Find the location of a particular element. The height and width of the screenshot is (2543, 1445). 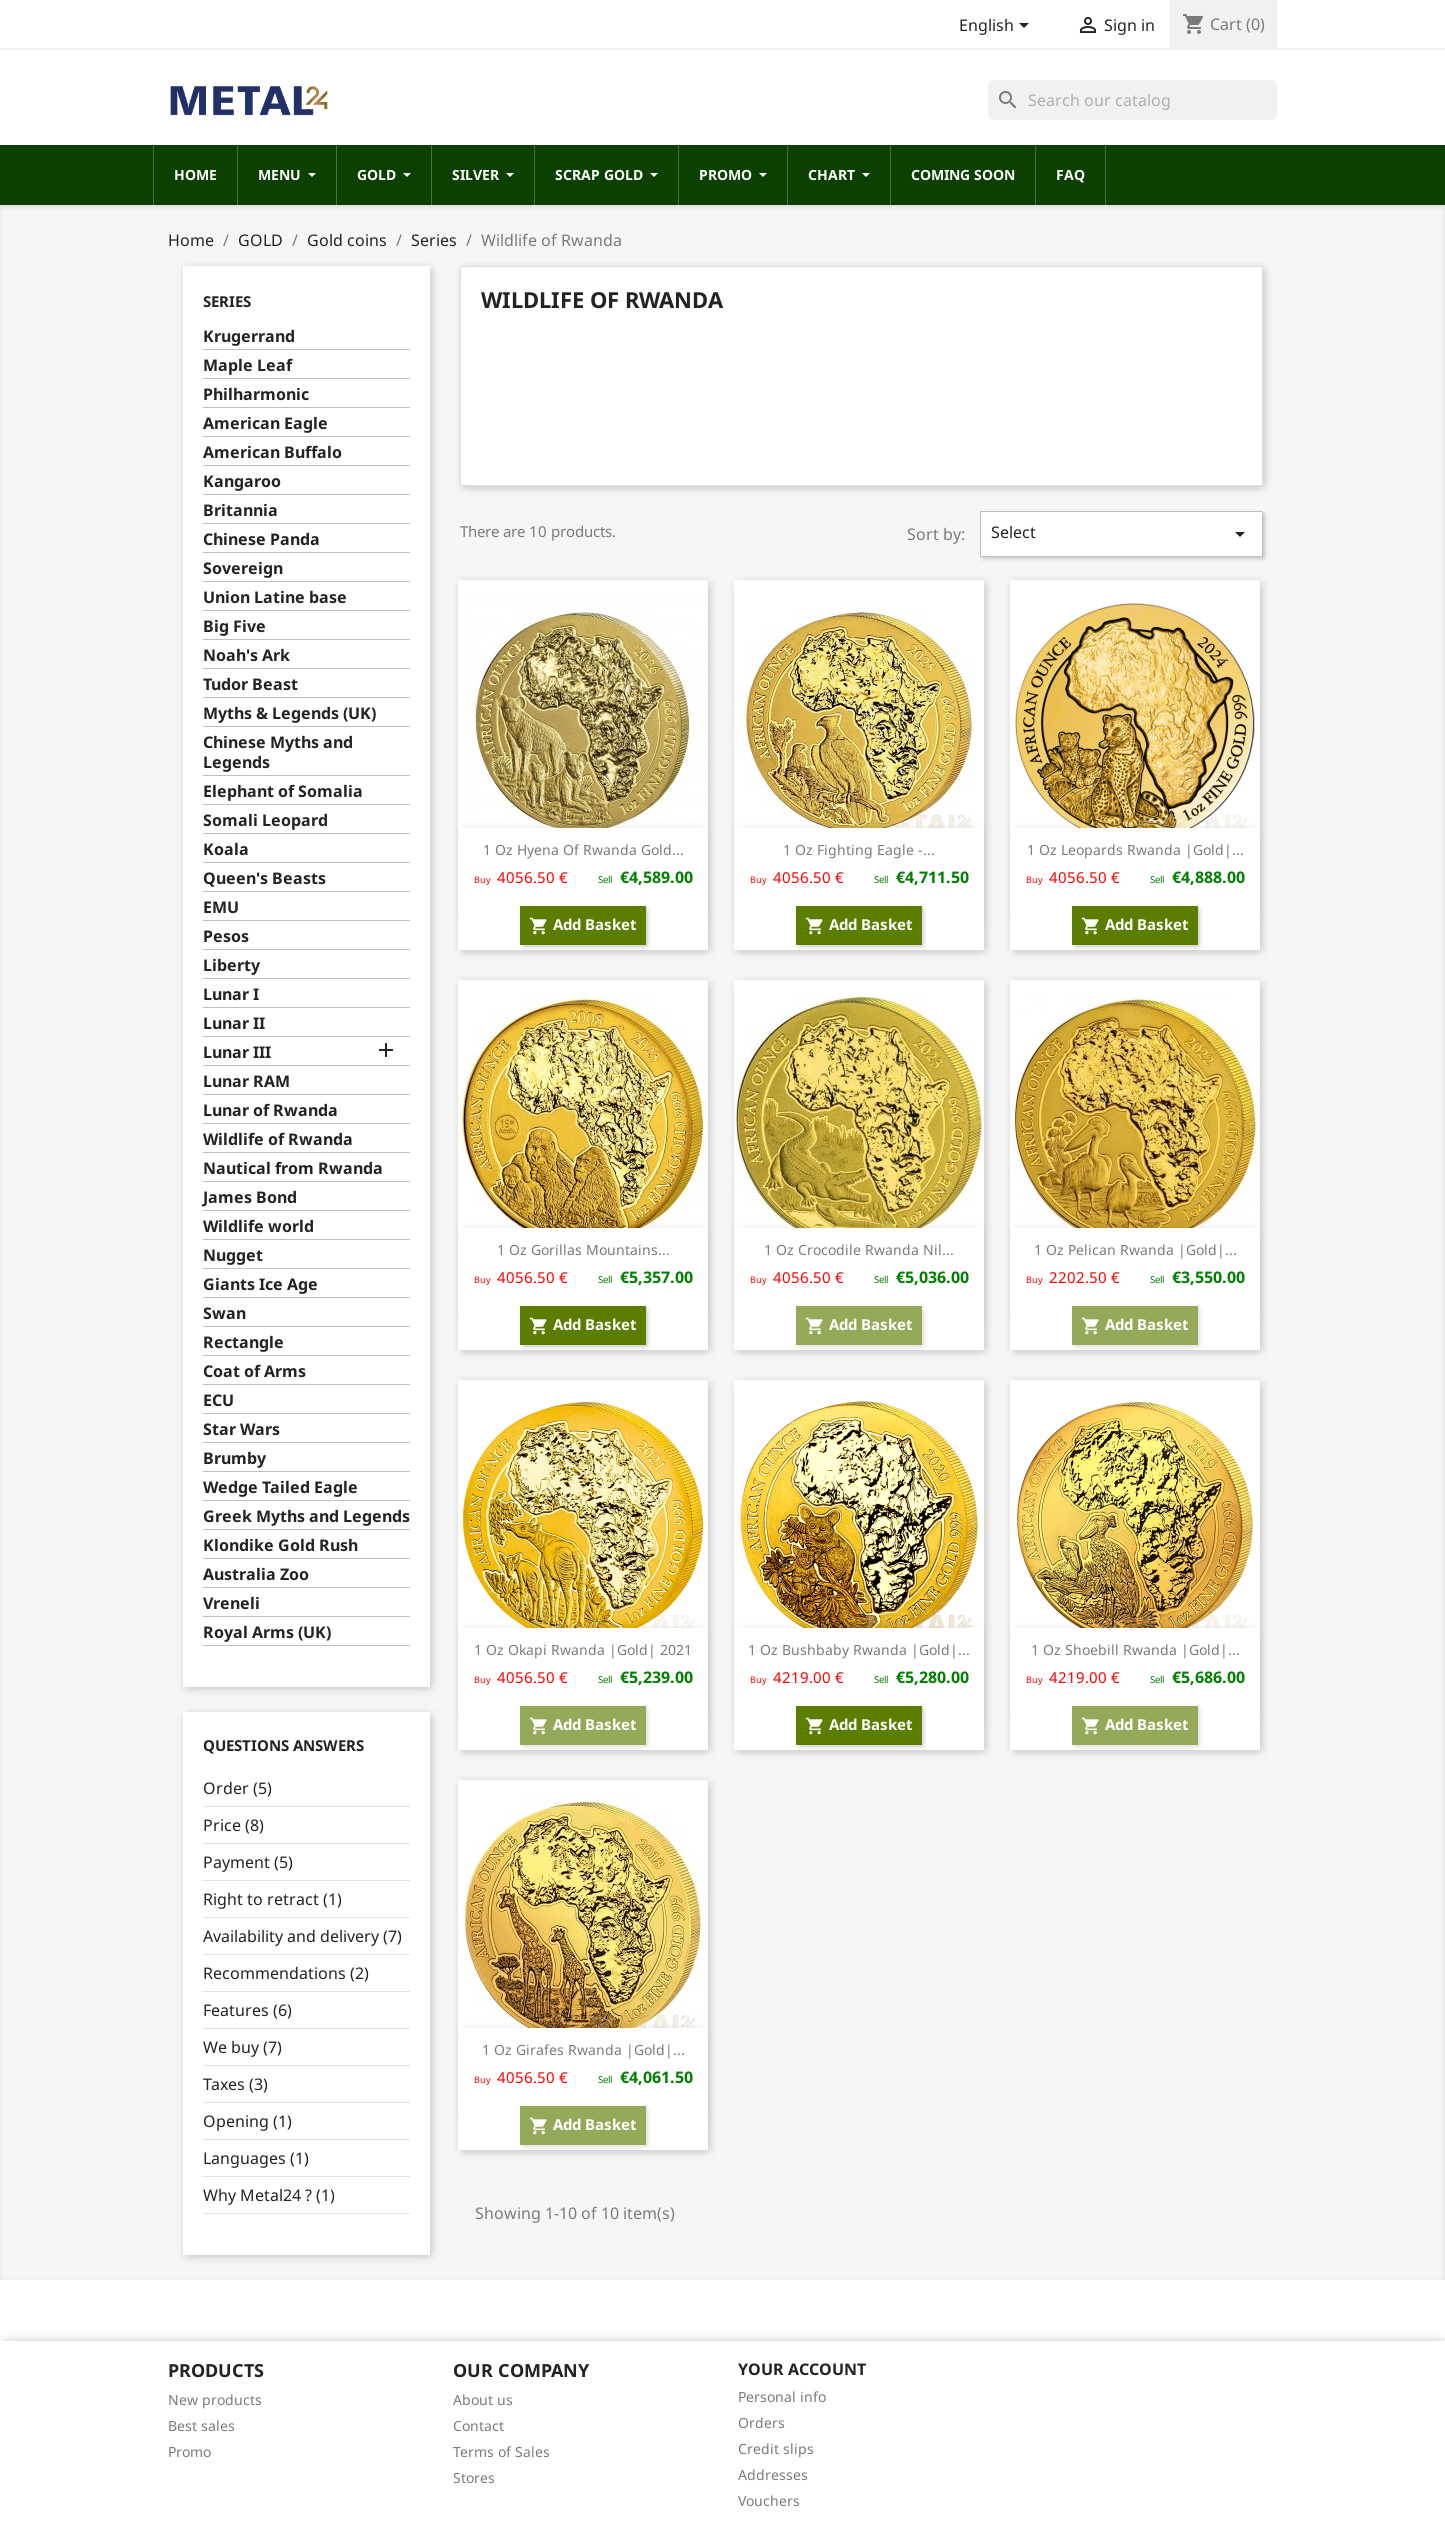

Terms of Sales is located at coordinates (501, 2451).